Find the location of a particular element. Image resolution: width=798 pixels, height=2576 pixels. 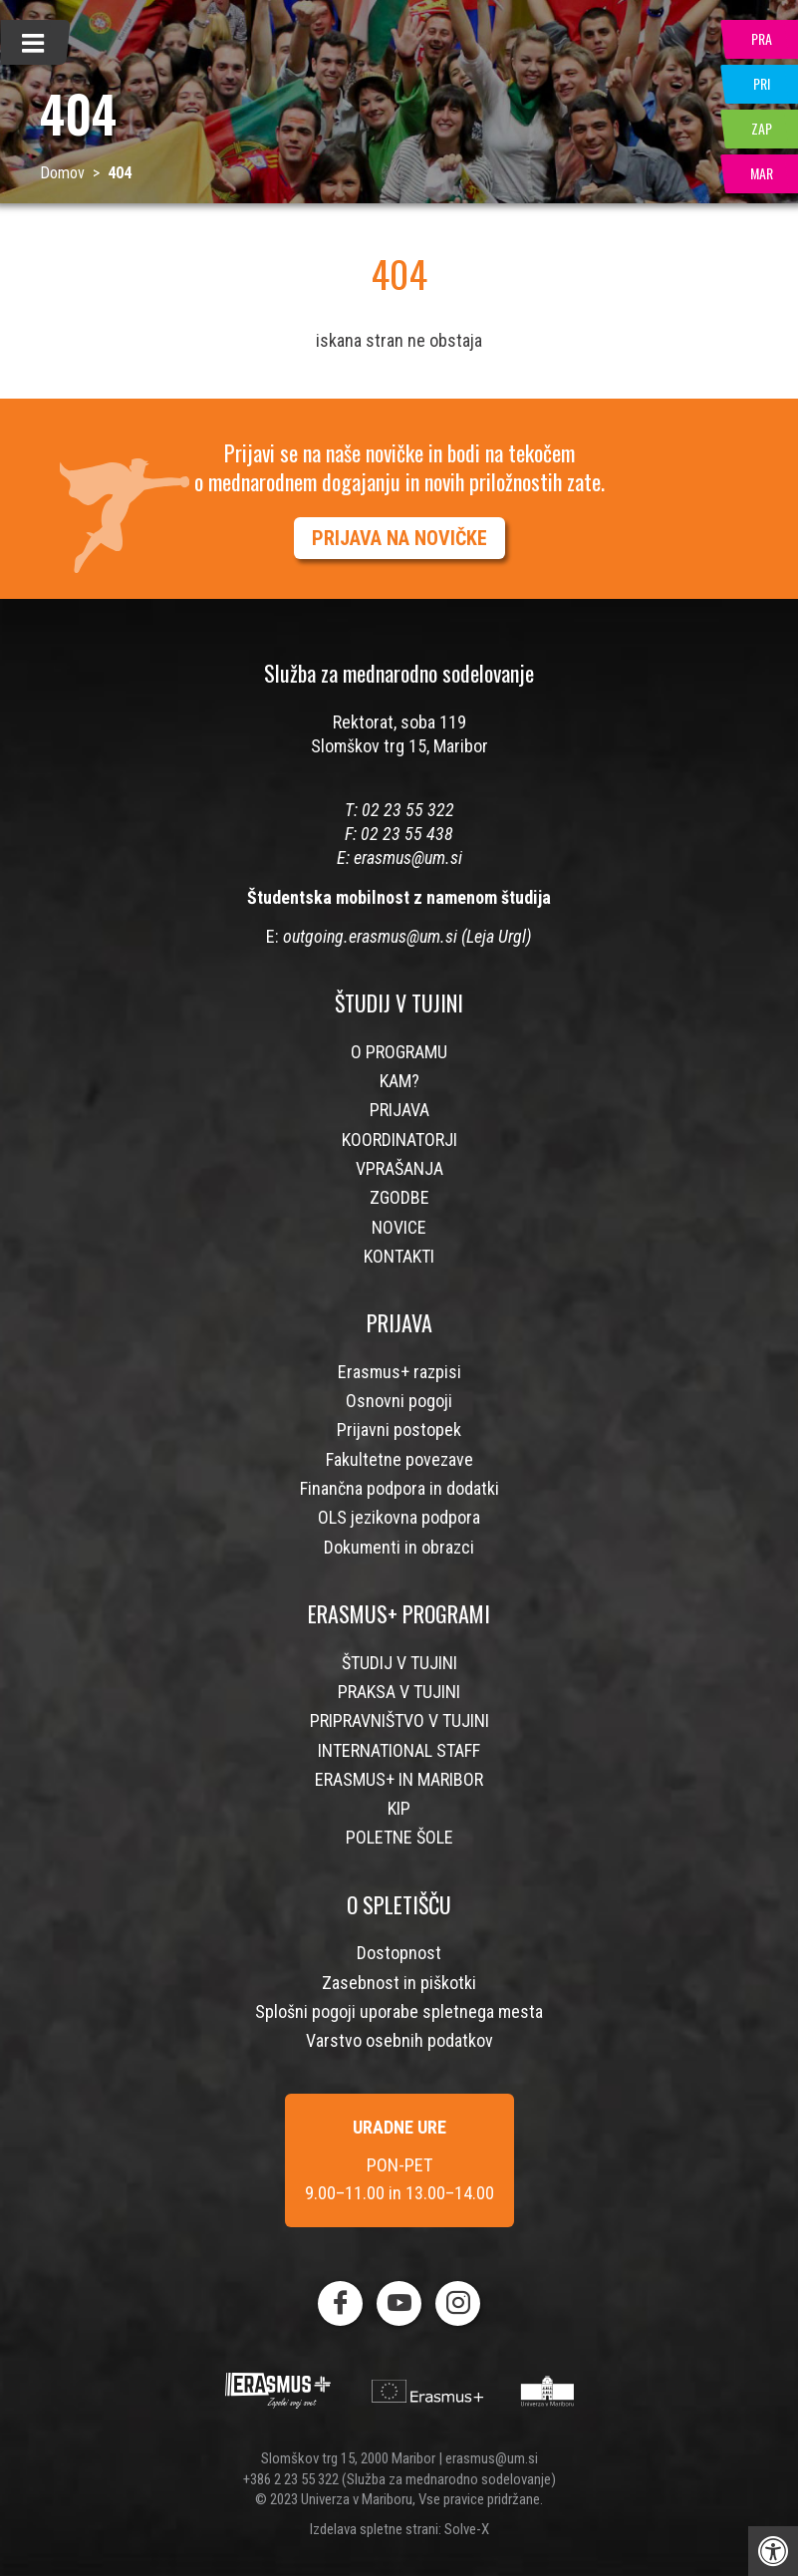

Varstvo osebnih podatkov is located at coordinates (399, 2040).